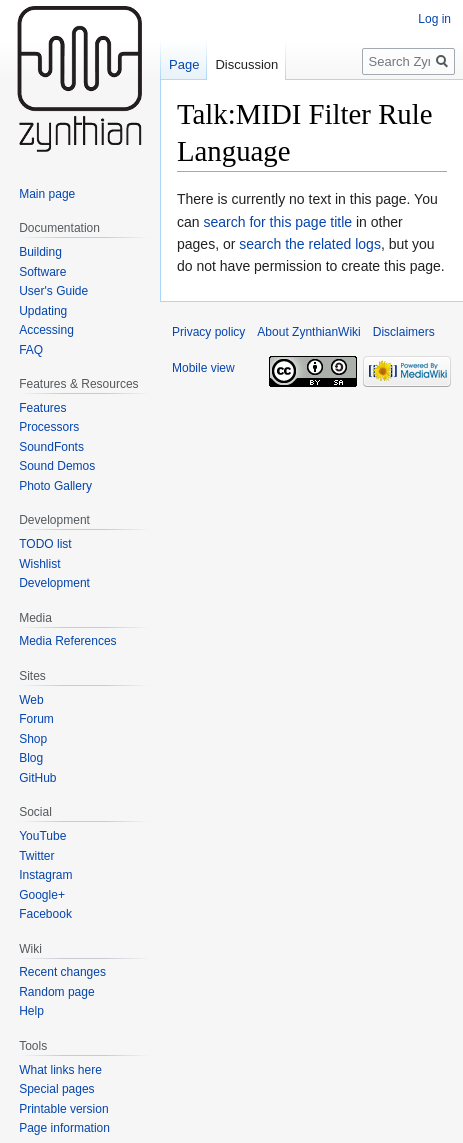  What do you see at coordinates (42, 408) in the screenshot?
I see `Features` at bounding box center [42, 408].